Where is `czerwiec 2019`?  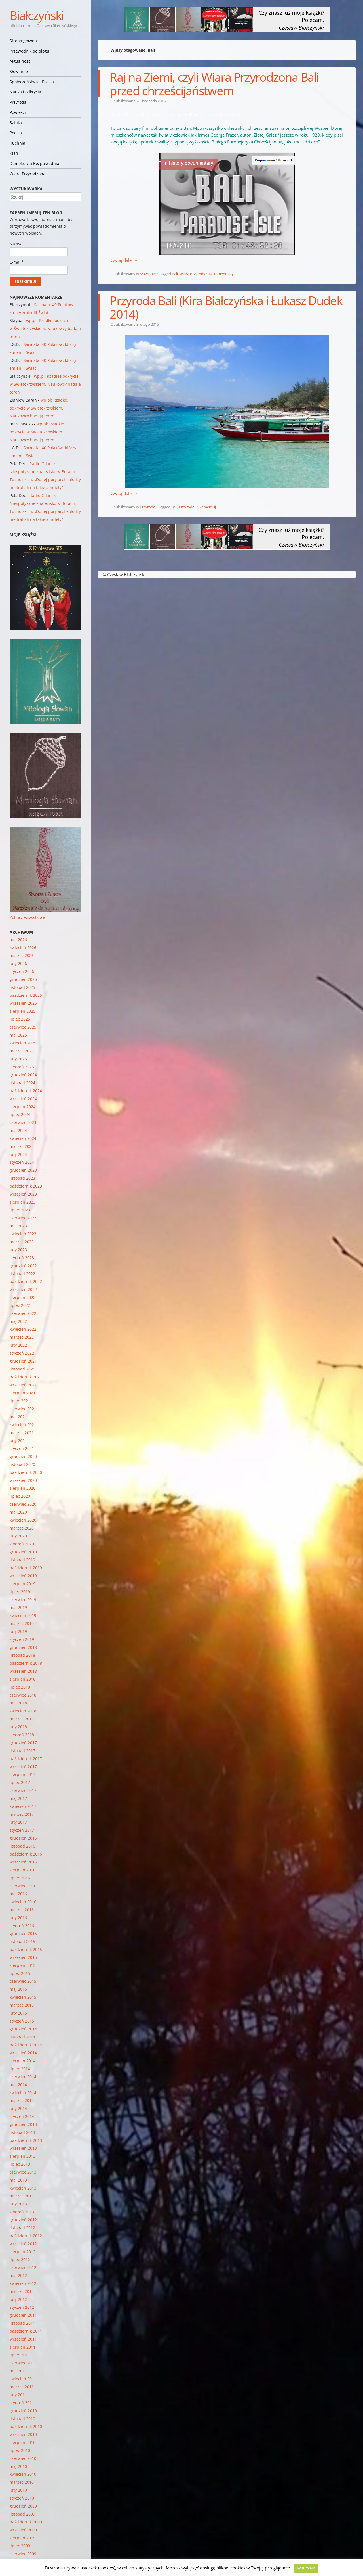 czerwiec 2019 is located at coordinates (23, 1599).